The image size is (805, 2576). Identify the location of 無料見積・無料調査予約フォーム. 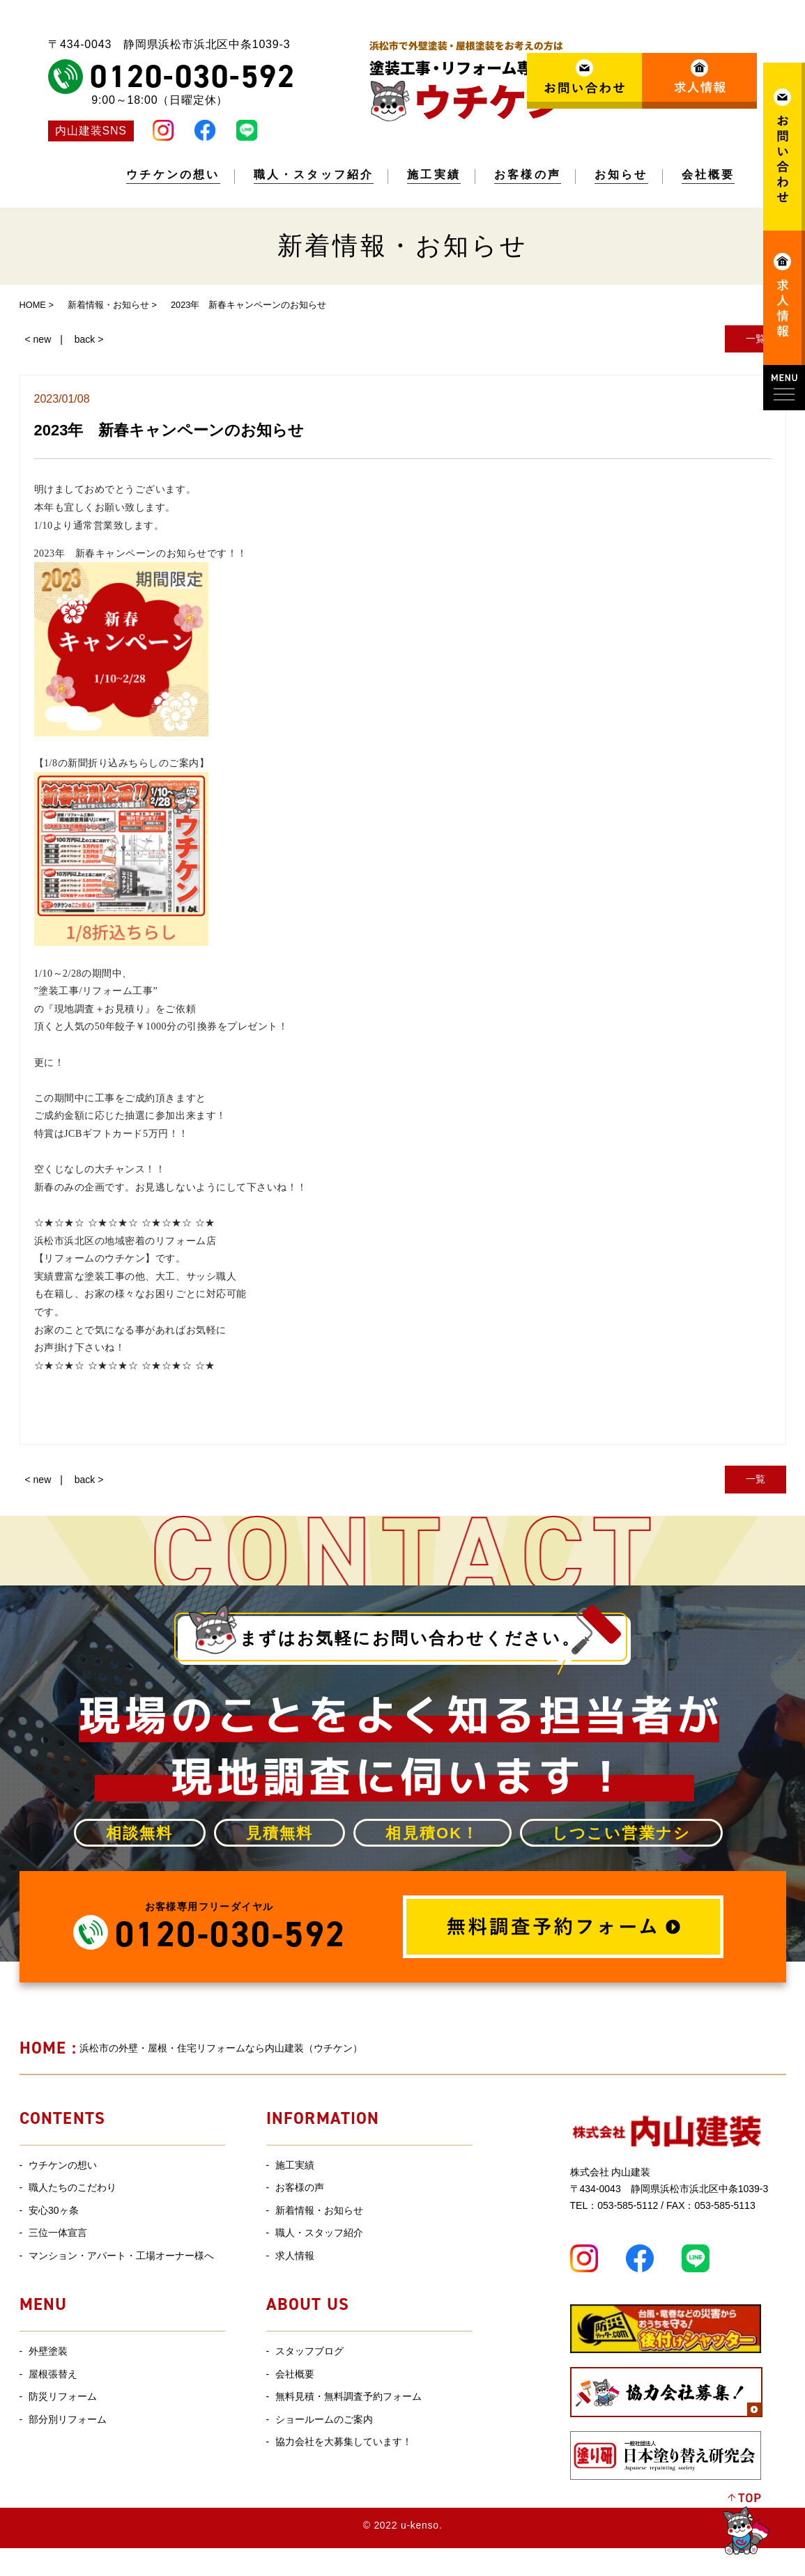
(348, 2396).